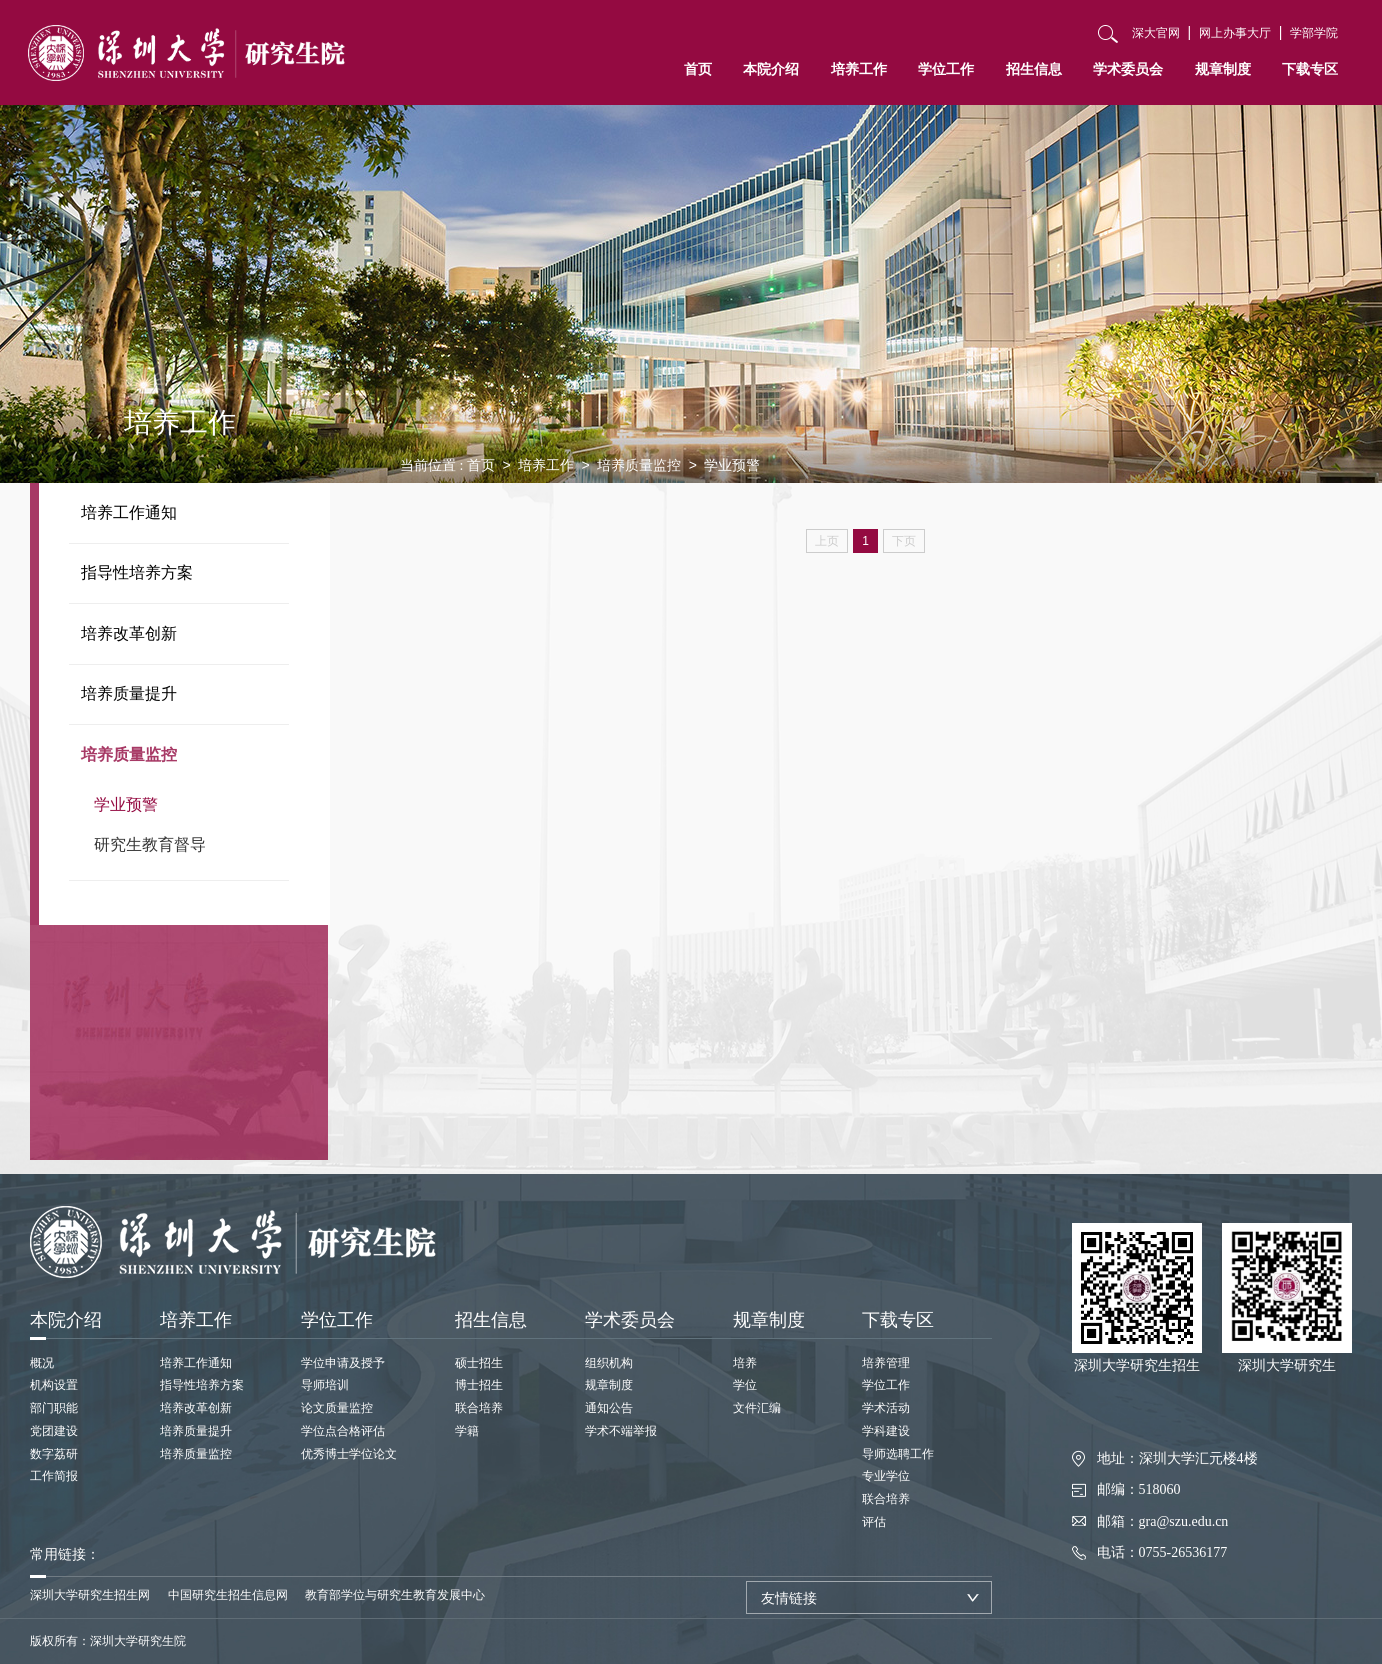  I want to click on 学术活动, so click(886, 1408).